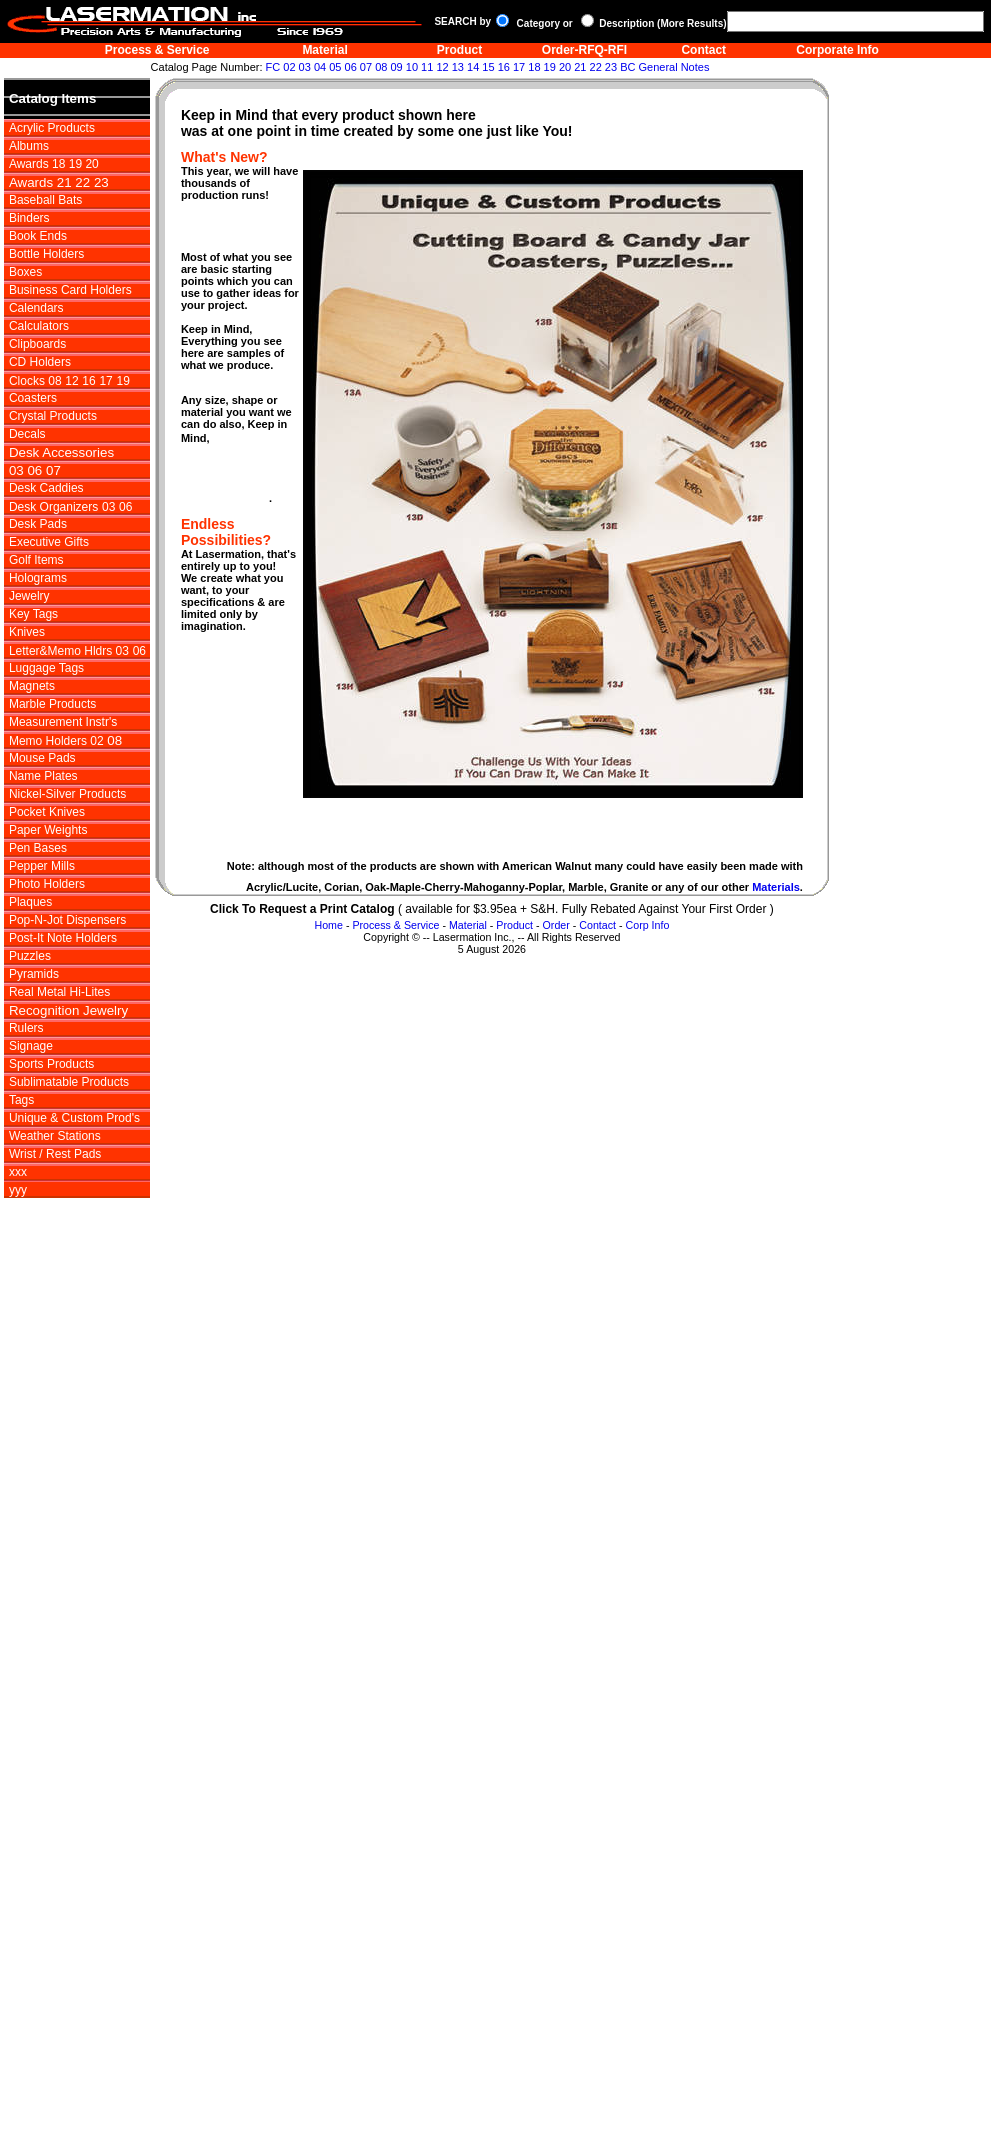 This screenshot has height=2144, width=991. I want to click on Crystal Products, so click(53, 416).